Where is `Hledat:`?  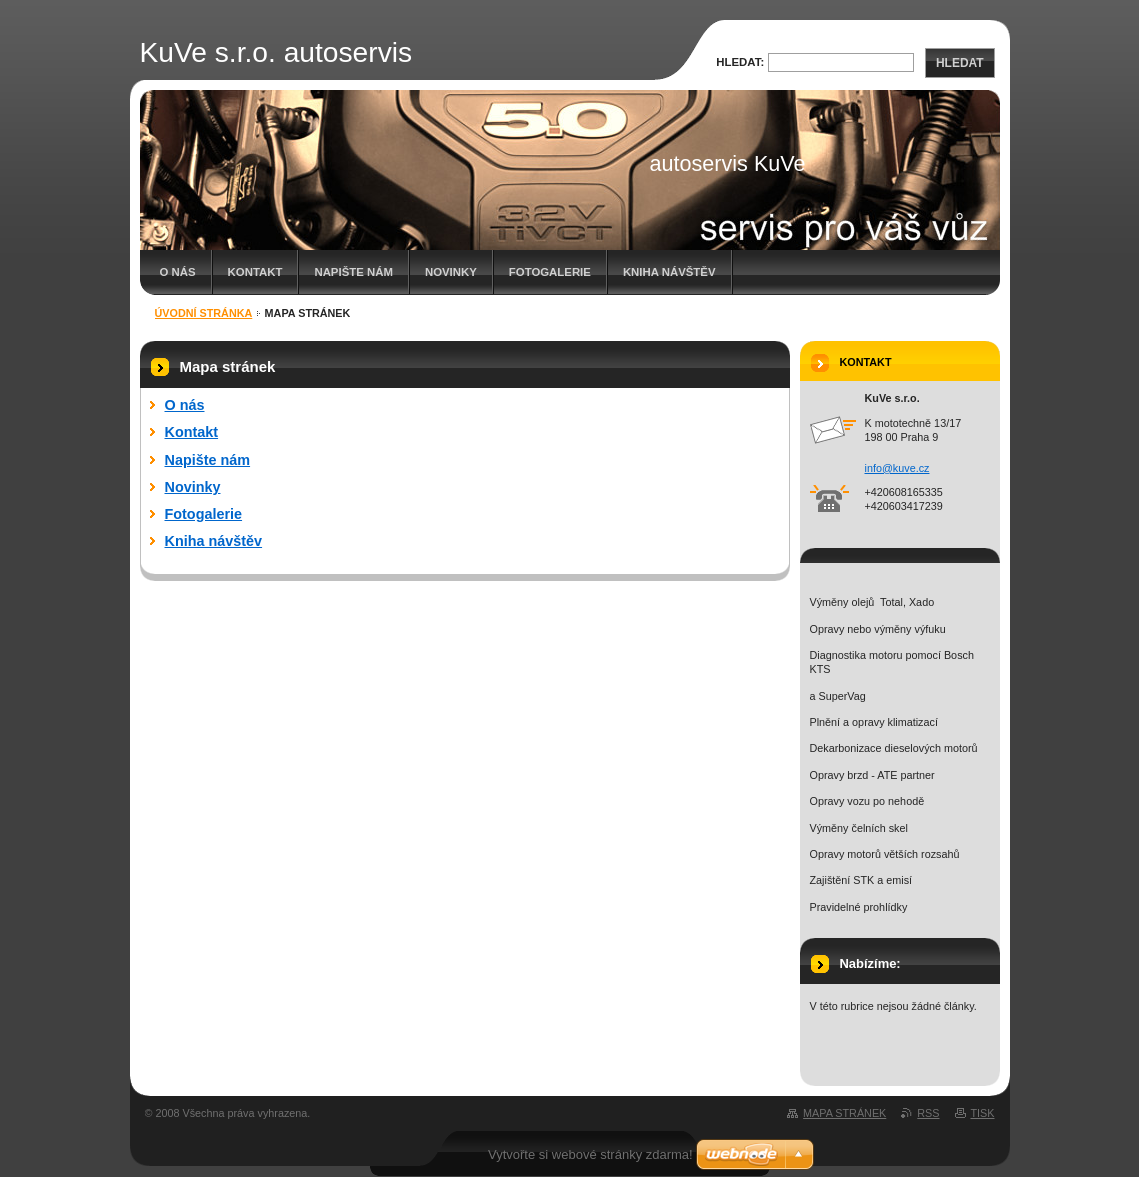
Hledat: is located at coordinates (740, 62).